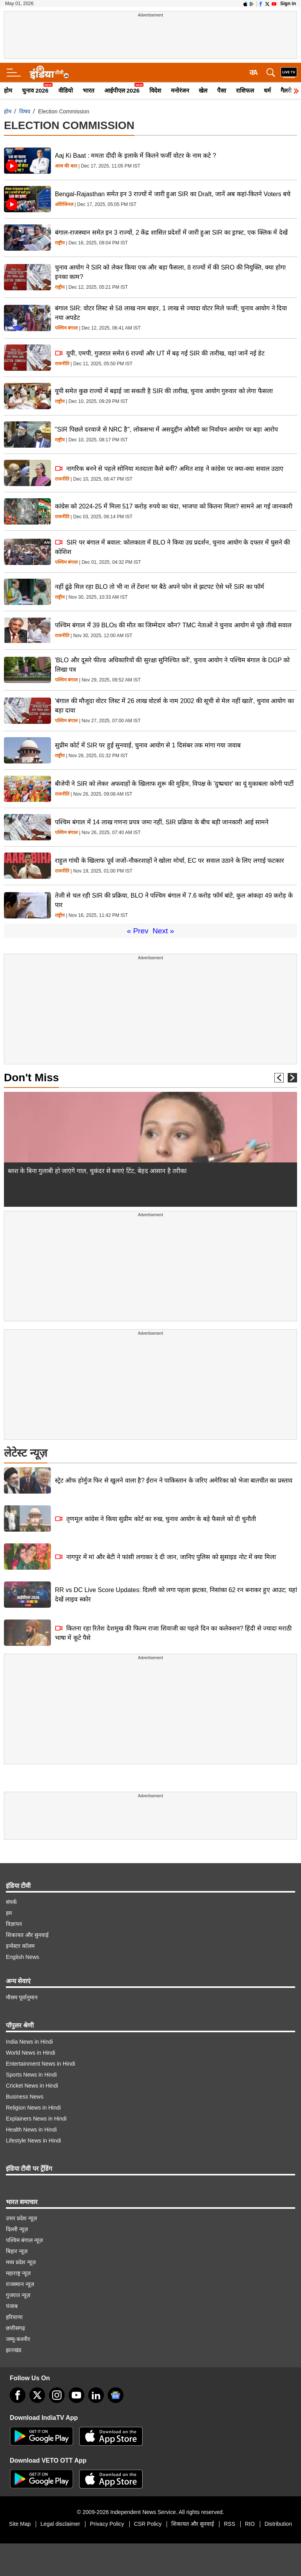 This screenshot has width=301, height=2576. What do you see at coordinates (24, 111) in the screenshot?
I see `विषय` at bounding box center [24, 111].